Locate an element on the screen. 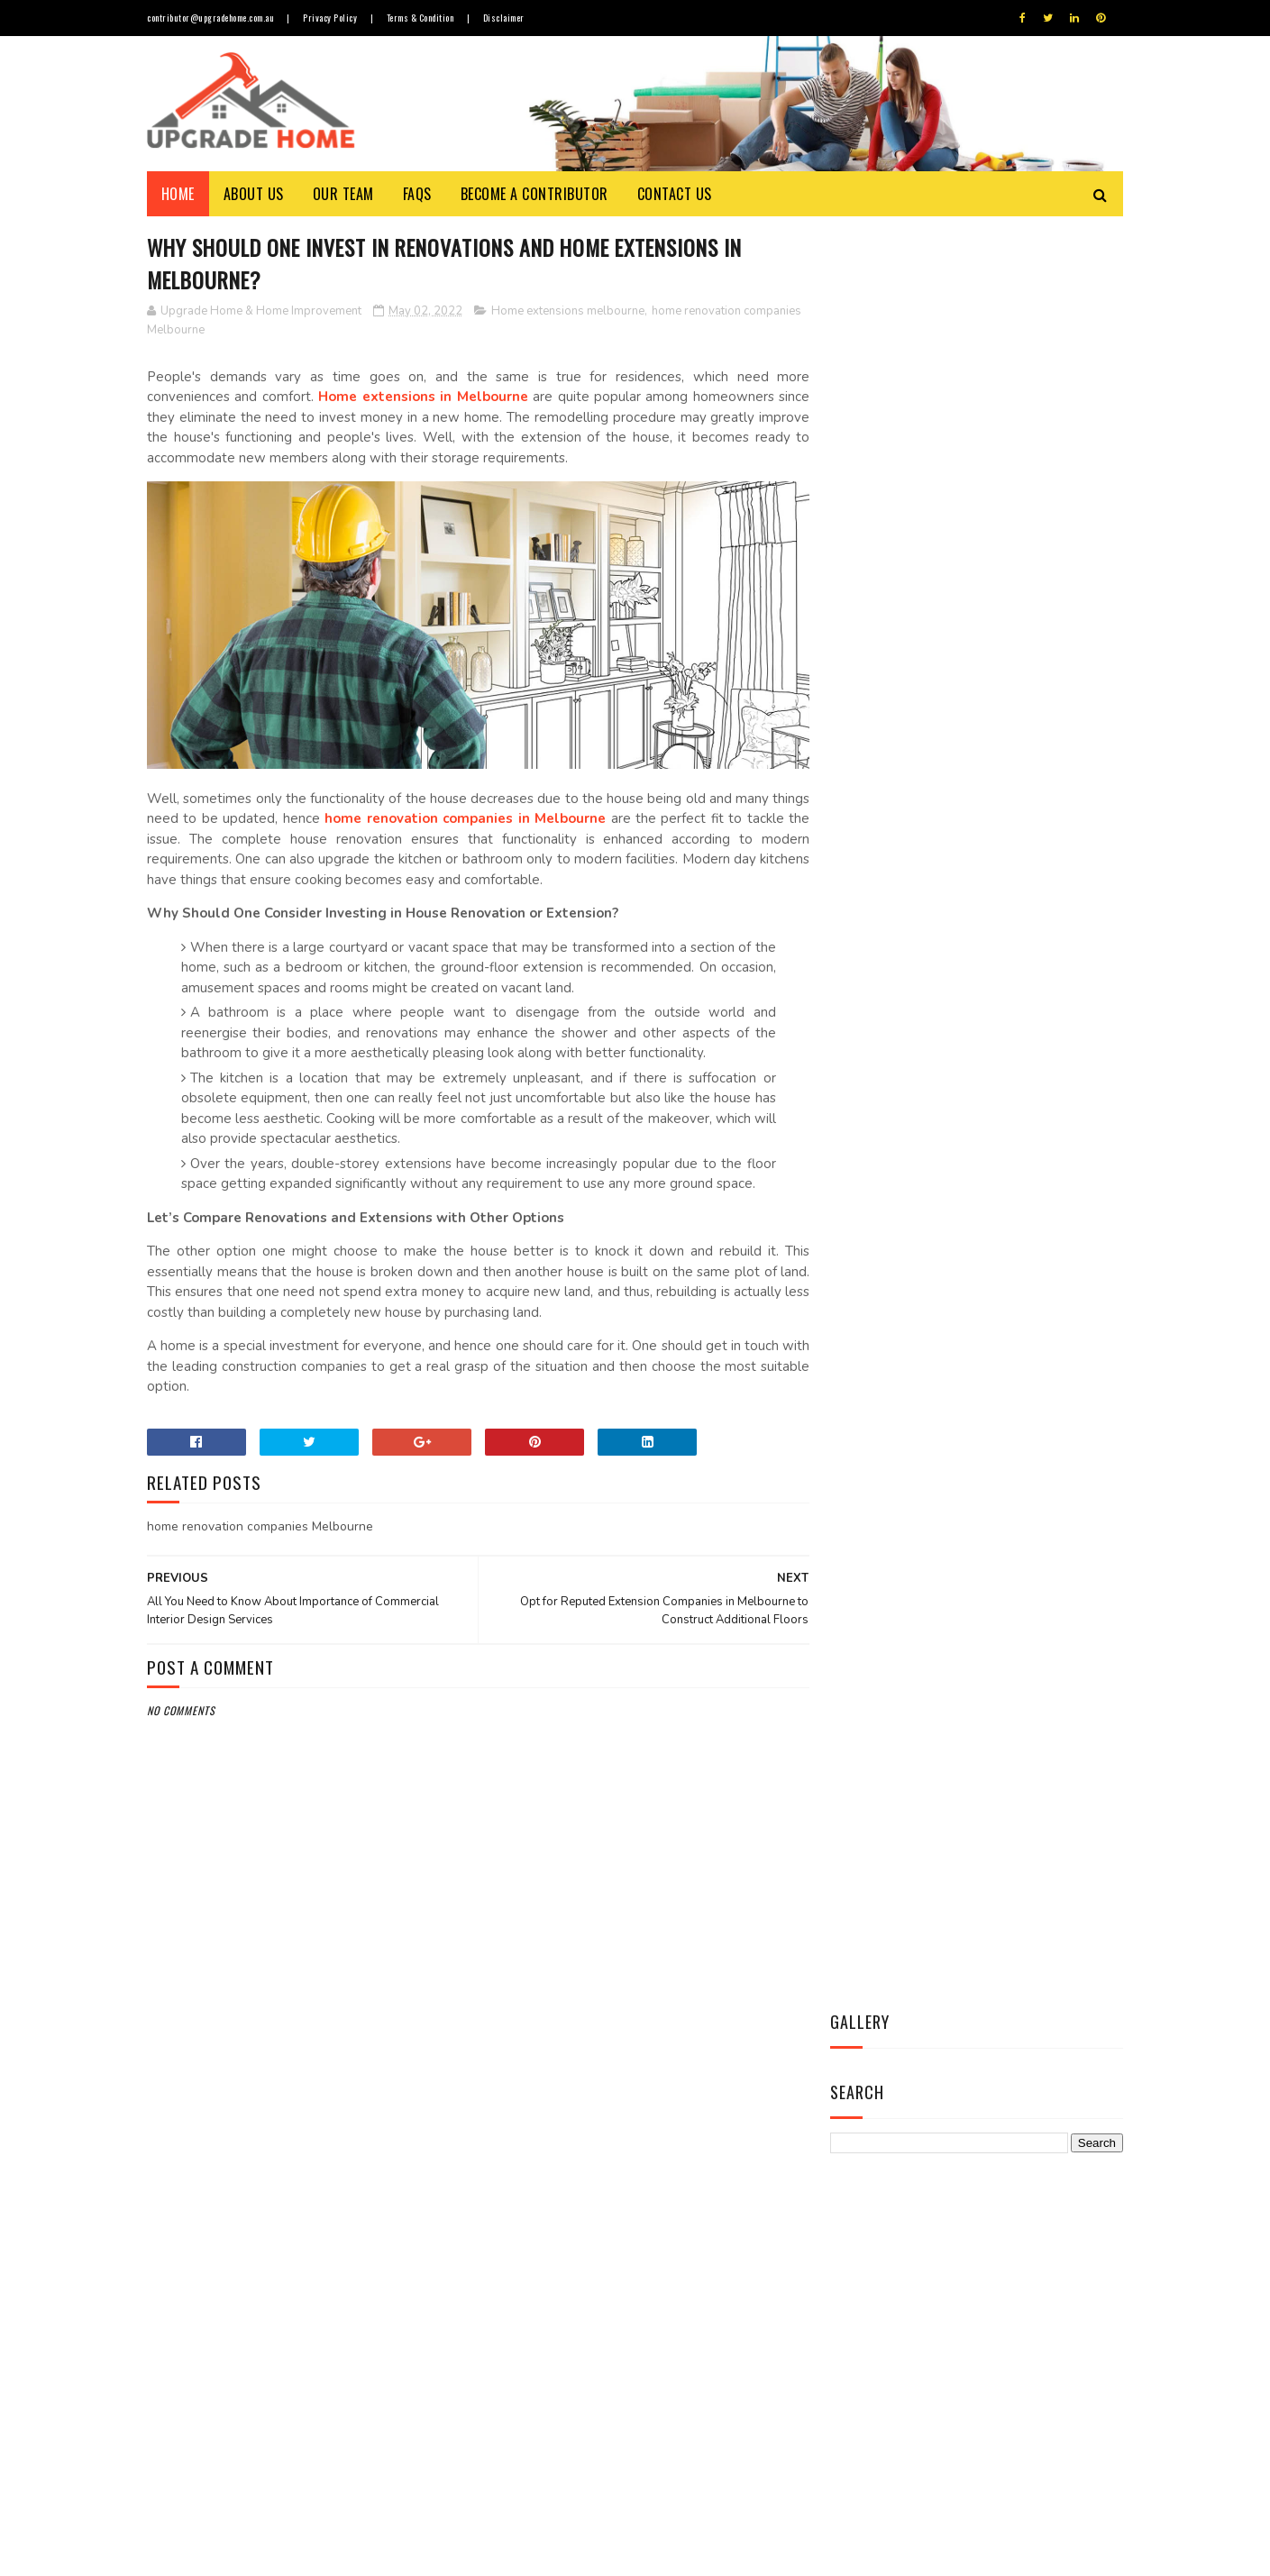  Privacy Policy is located at coordinates (332, 17).